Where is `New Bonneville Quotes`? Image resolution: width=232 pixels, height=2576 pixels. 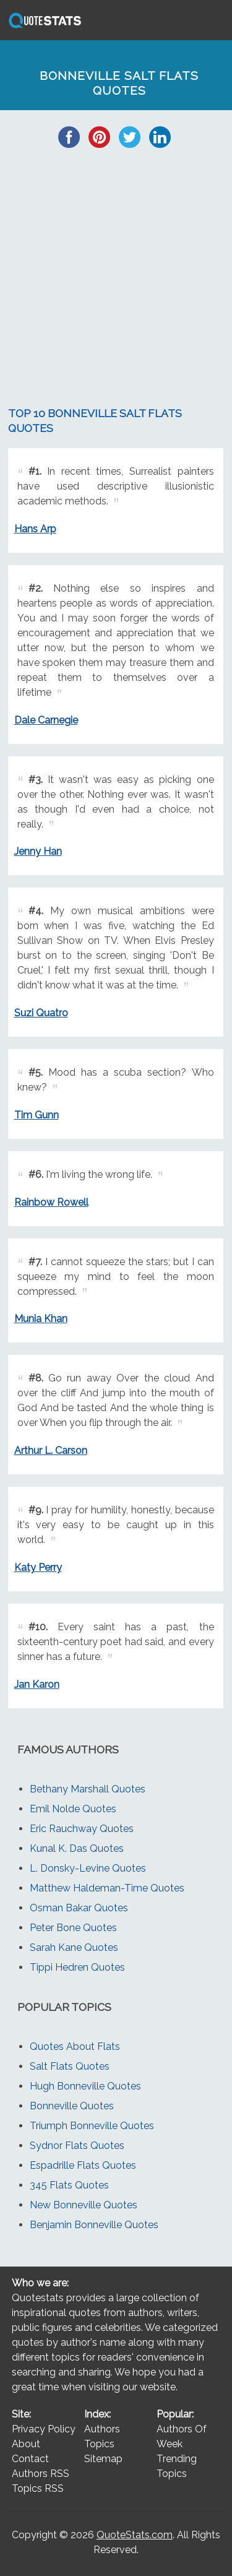
New Bonneville Quotes is located at coordinates (83, 2205).